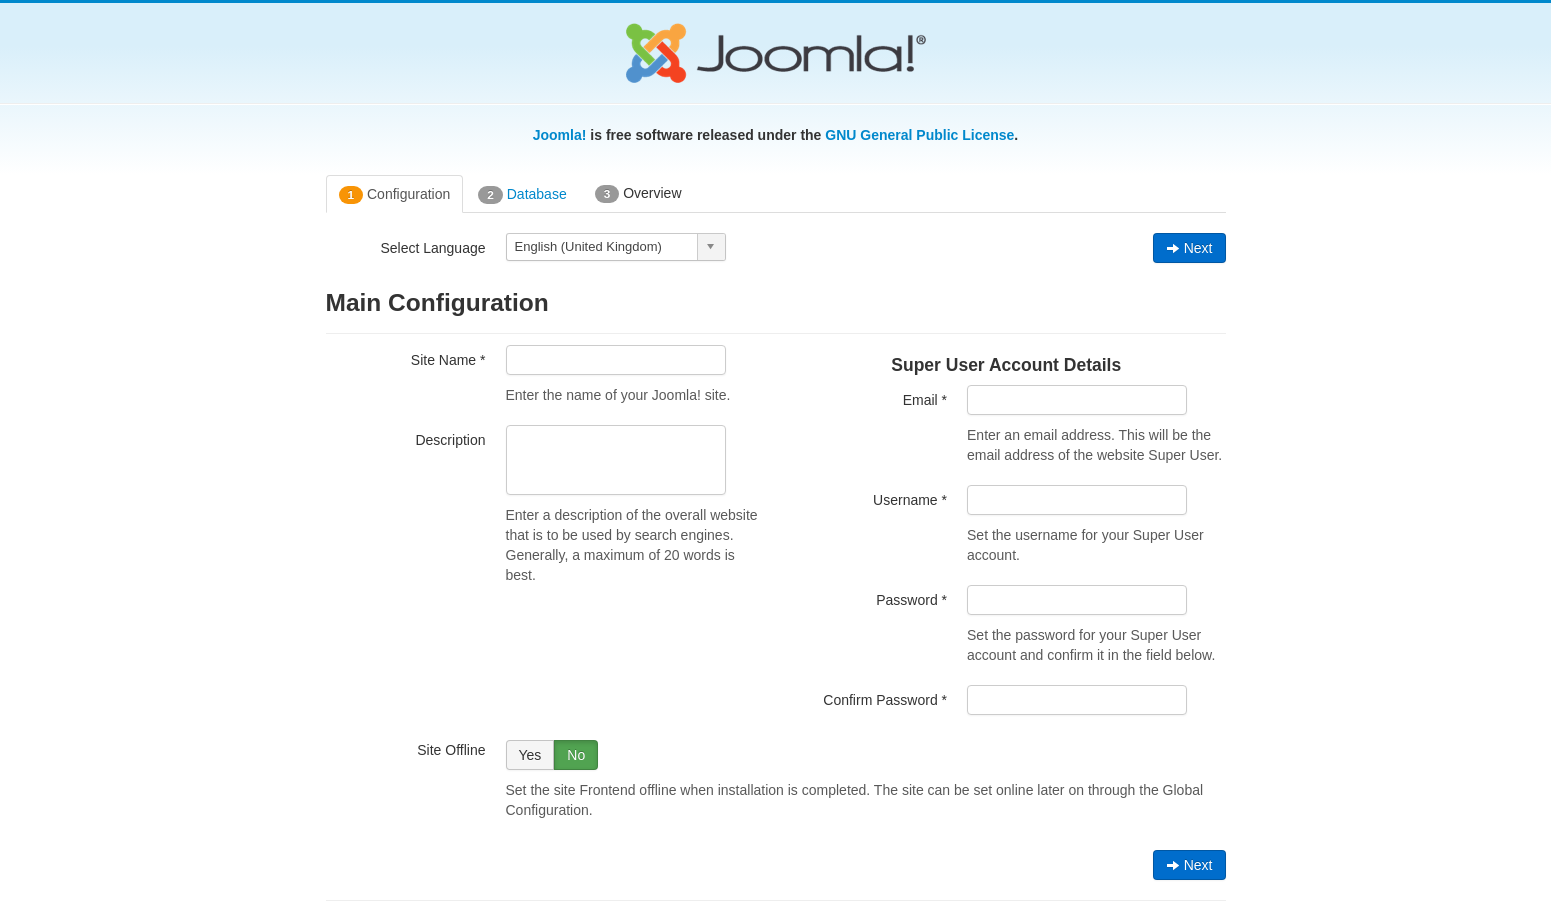 The image size is (1551, 922). Describe the element at coordinates (451, 750) in the screenshot. I see `Site Offline` at that location.